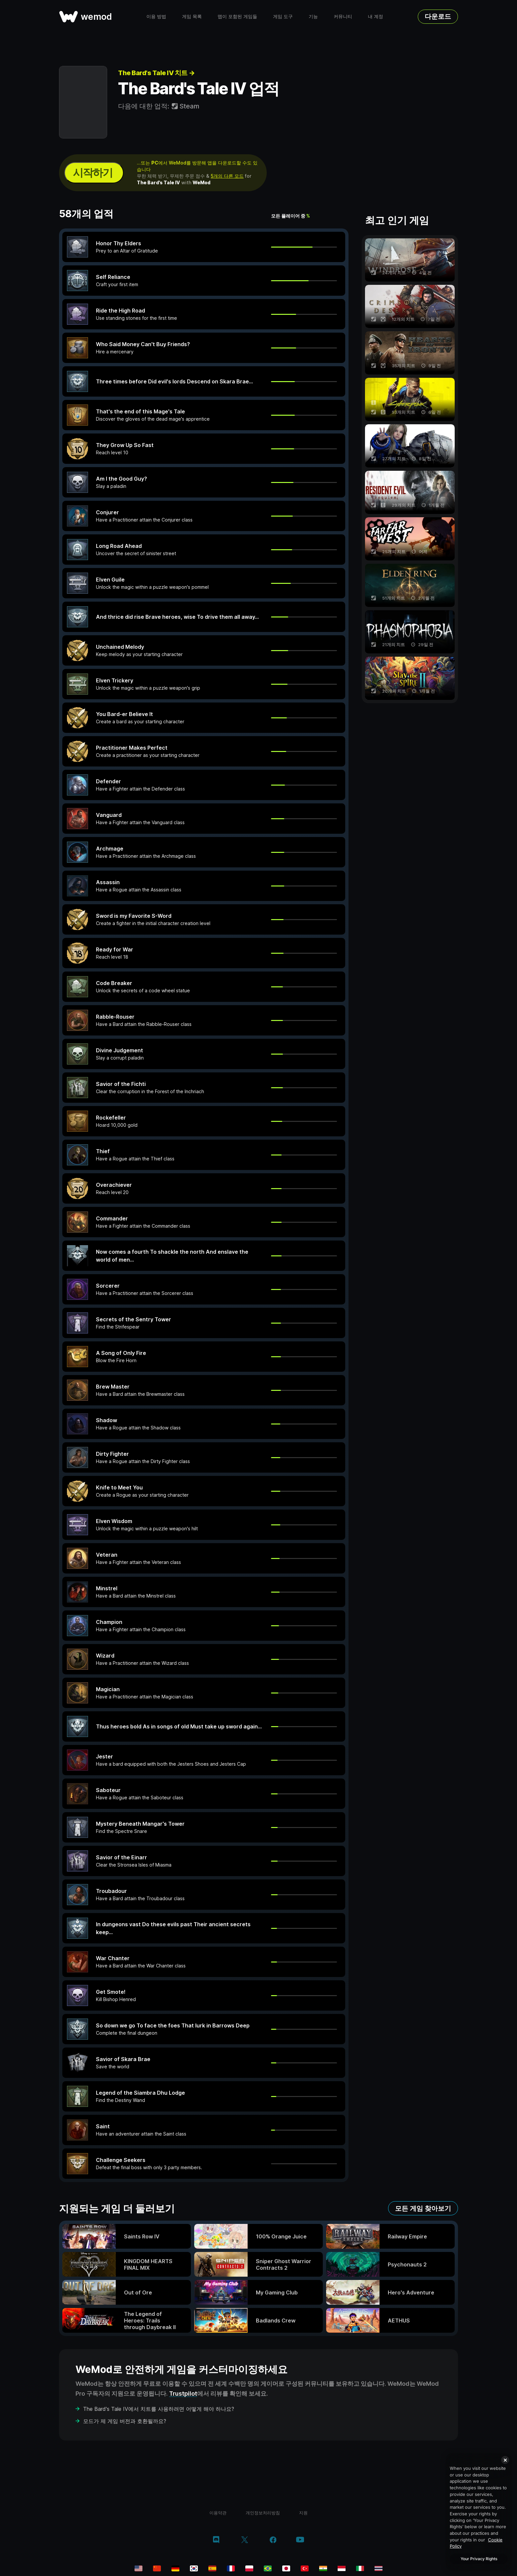 The image size is (517, 2576). I want to click on 게임 도구, so click(283, 16).